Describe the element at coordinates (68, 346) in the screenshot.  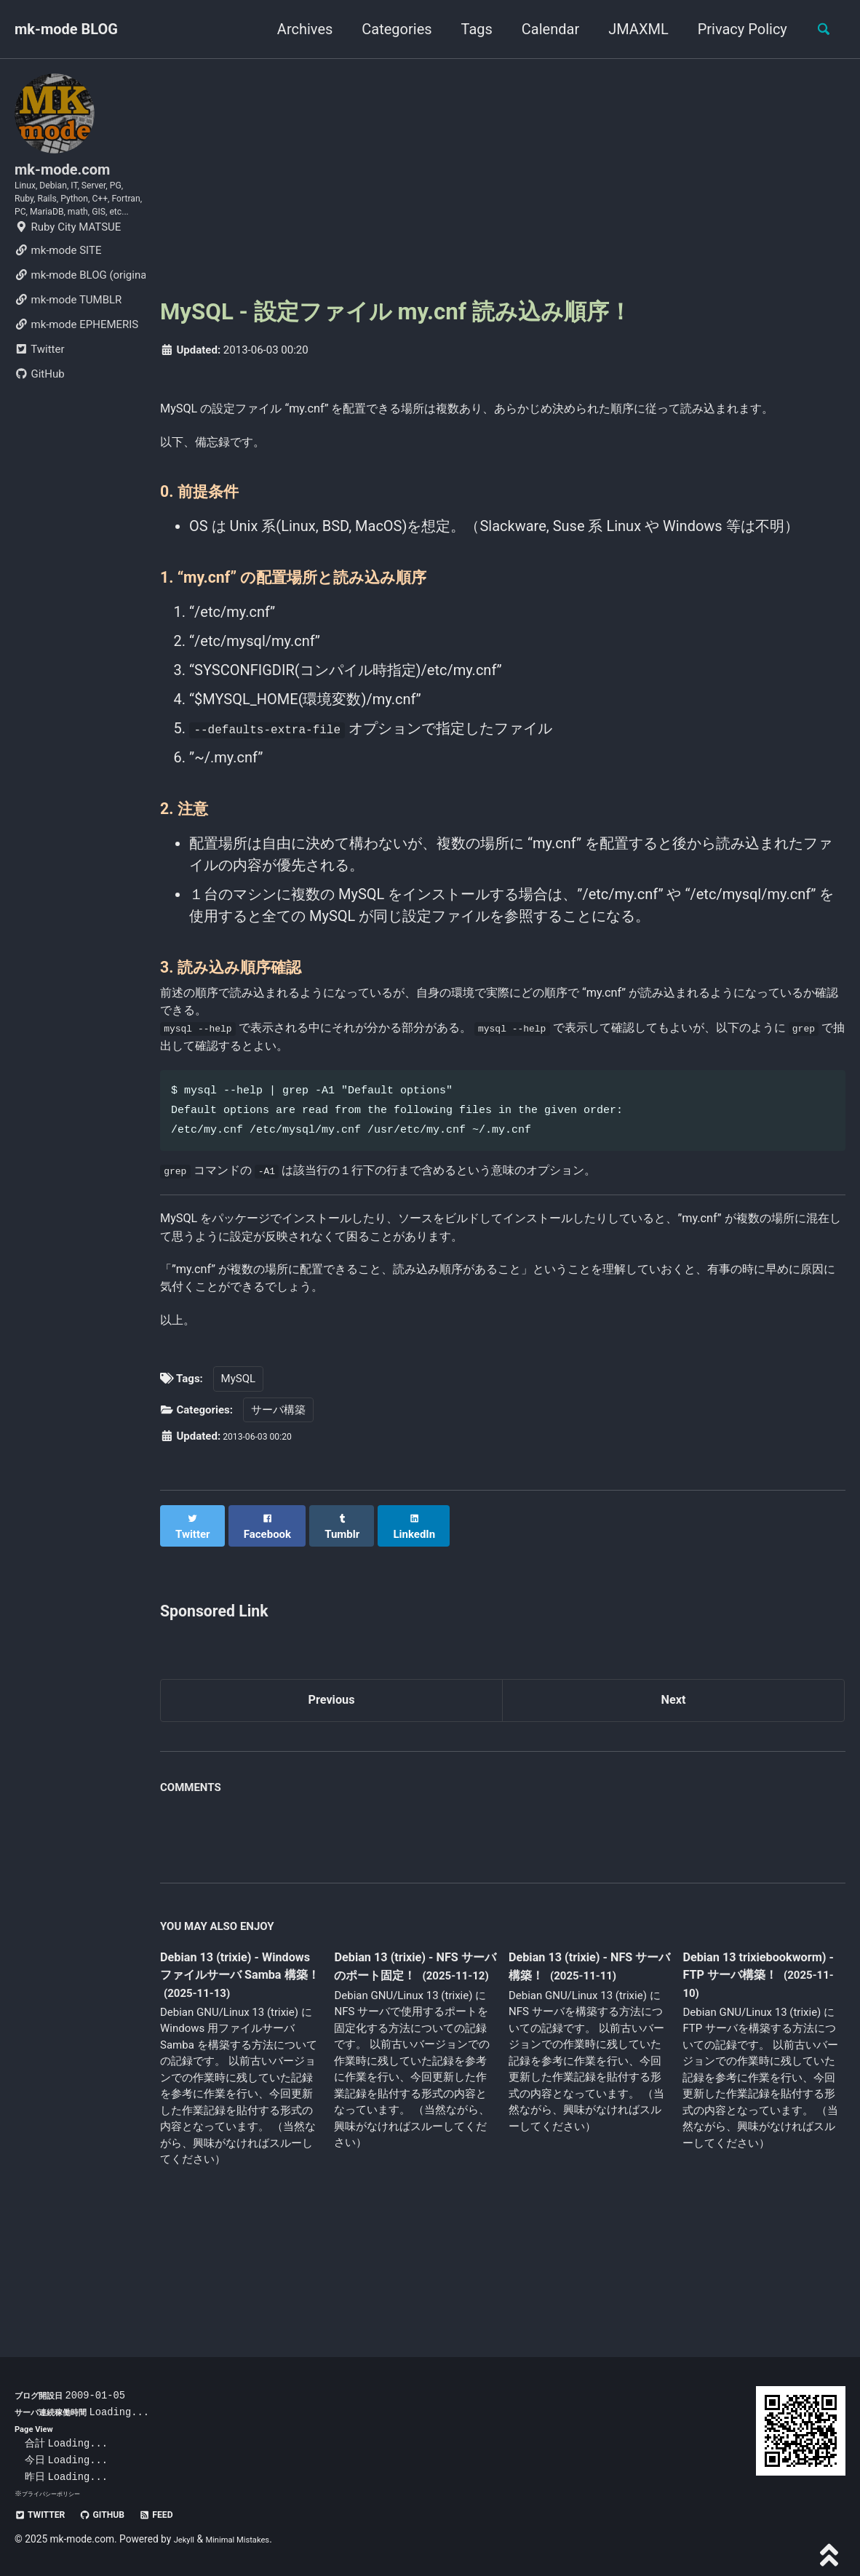
I see `mk-mode TUMBLR` at that location.